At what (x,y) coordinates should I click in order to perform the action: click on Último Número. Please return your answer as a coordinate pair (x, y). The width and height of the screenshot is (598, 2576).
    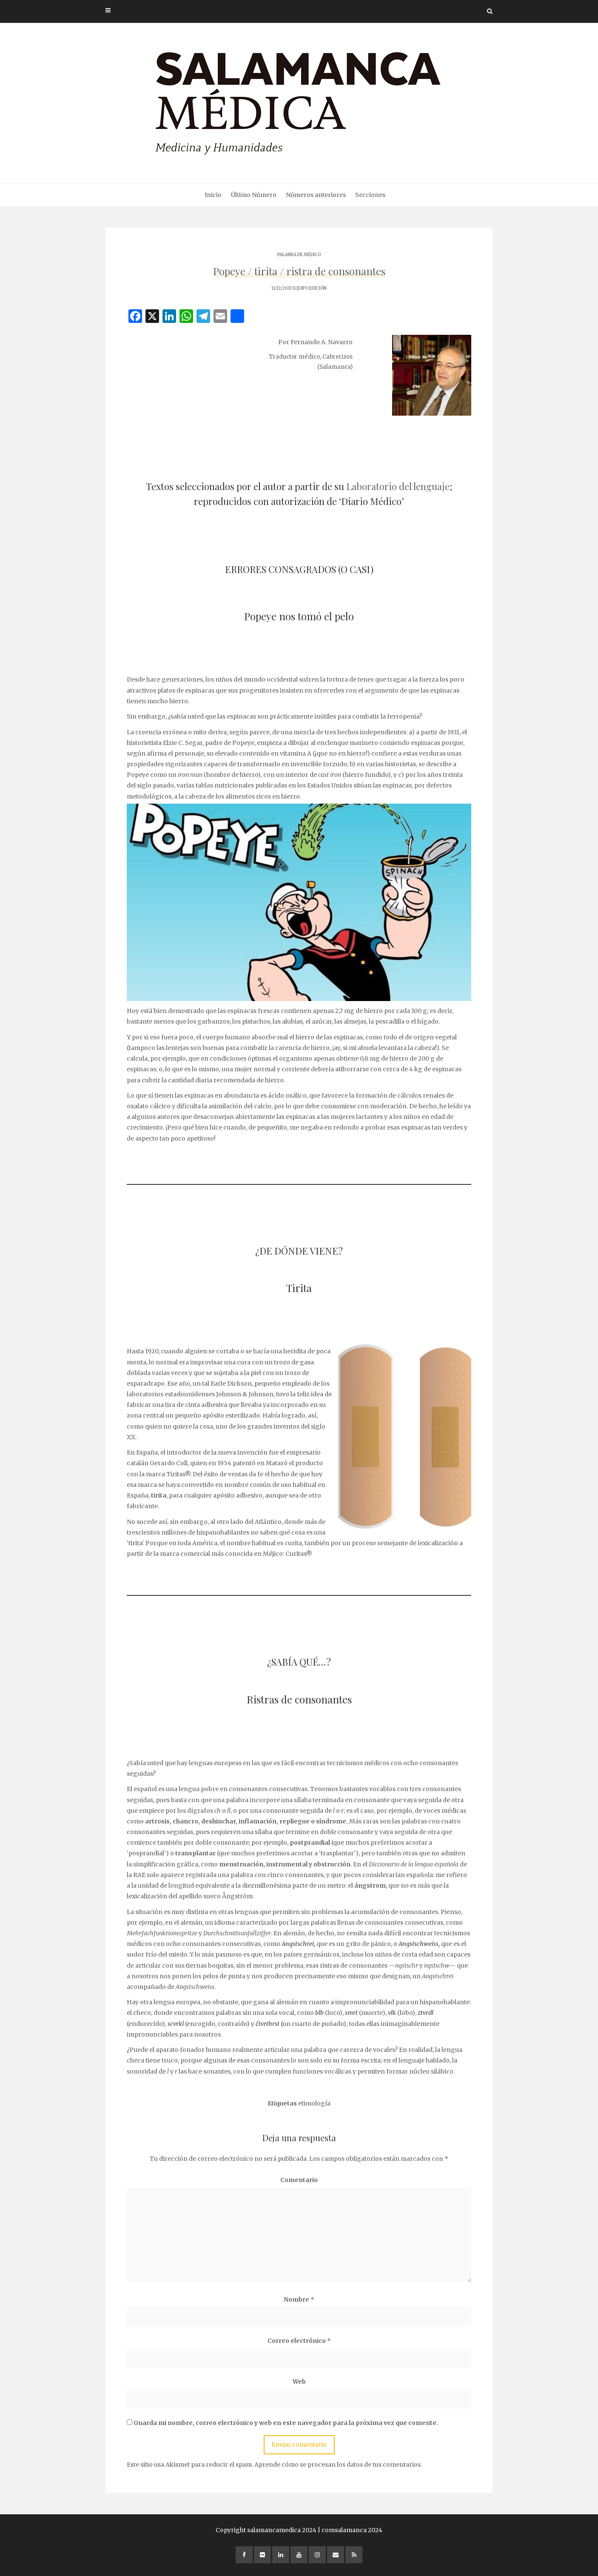
    Looking at the image, I should click on (253, 195).